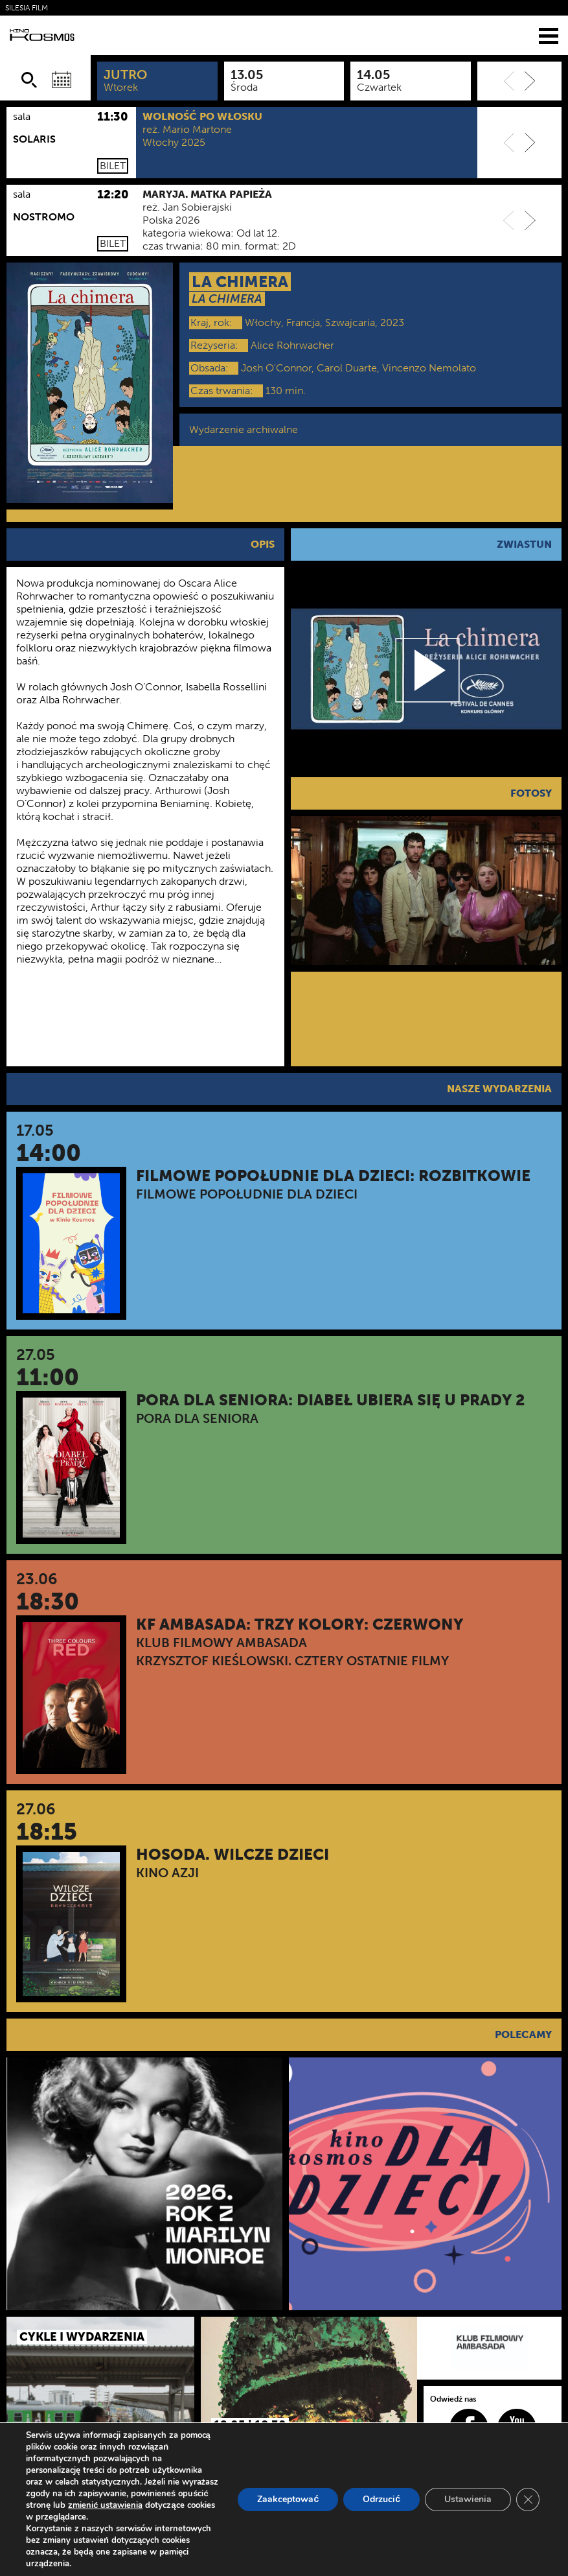 The width and height of the screenshot is (568, 2576). What do you see at coordinates (528, 2499) in the screenshot?
I see `[Zamknij panel powiadomień o ciasteczkach RODO]` at bounding box center [528, 2499].